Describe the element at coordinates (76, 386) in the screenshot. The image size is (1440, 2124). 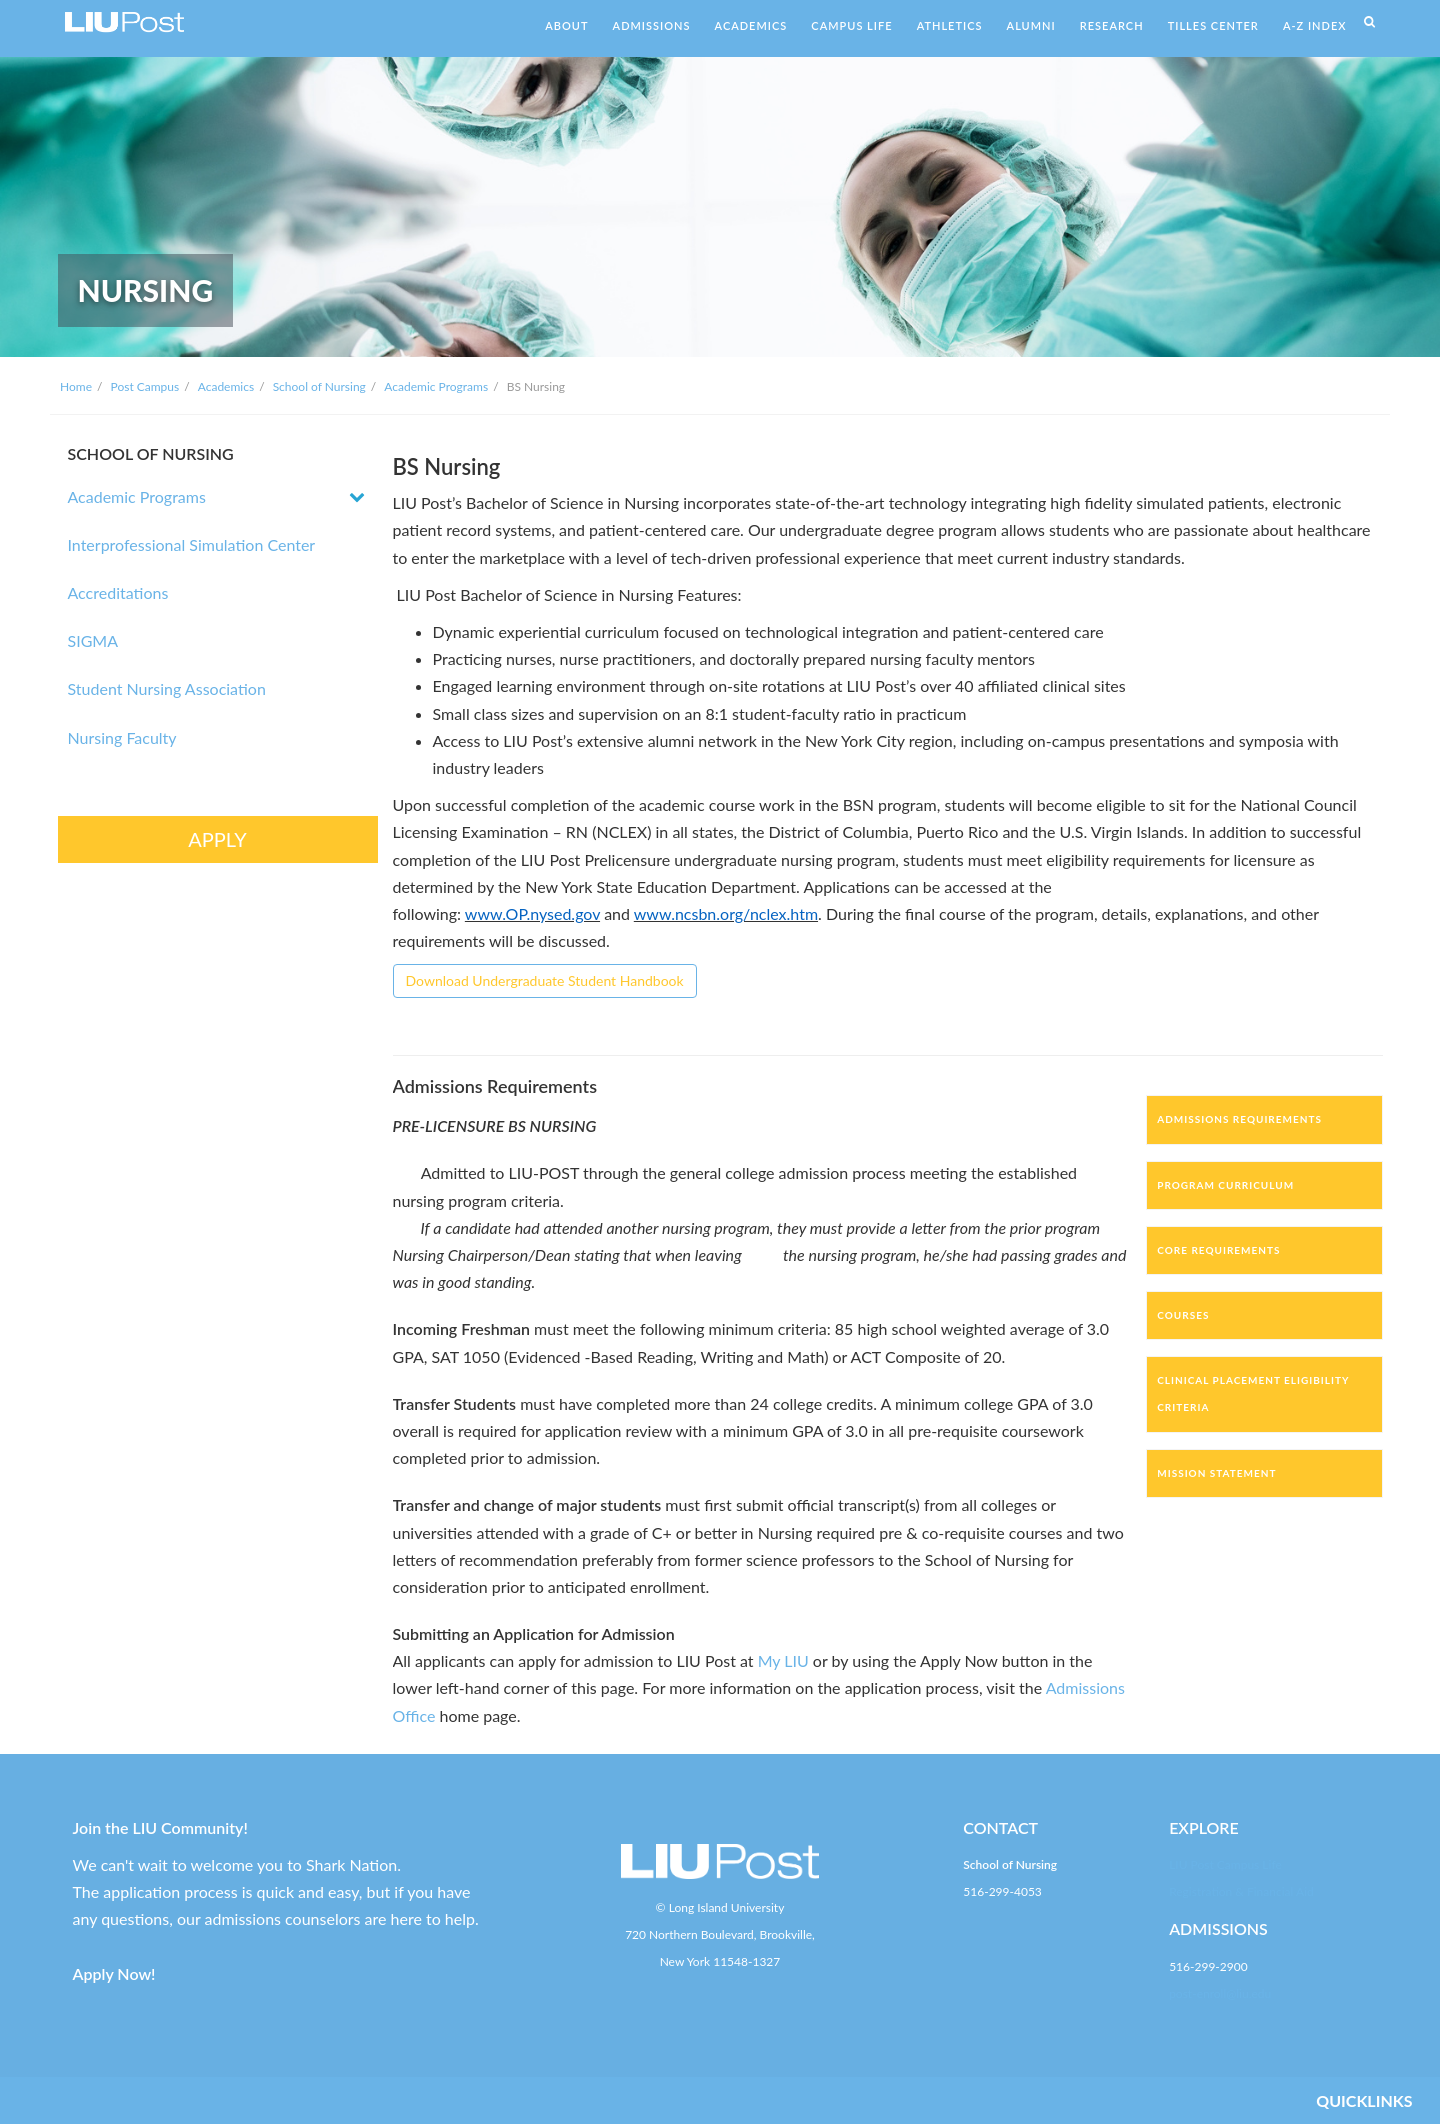
I see `Home` at that location.